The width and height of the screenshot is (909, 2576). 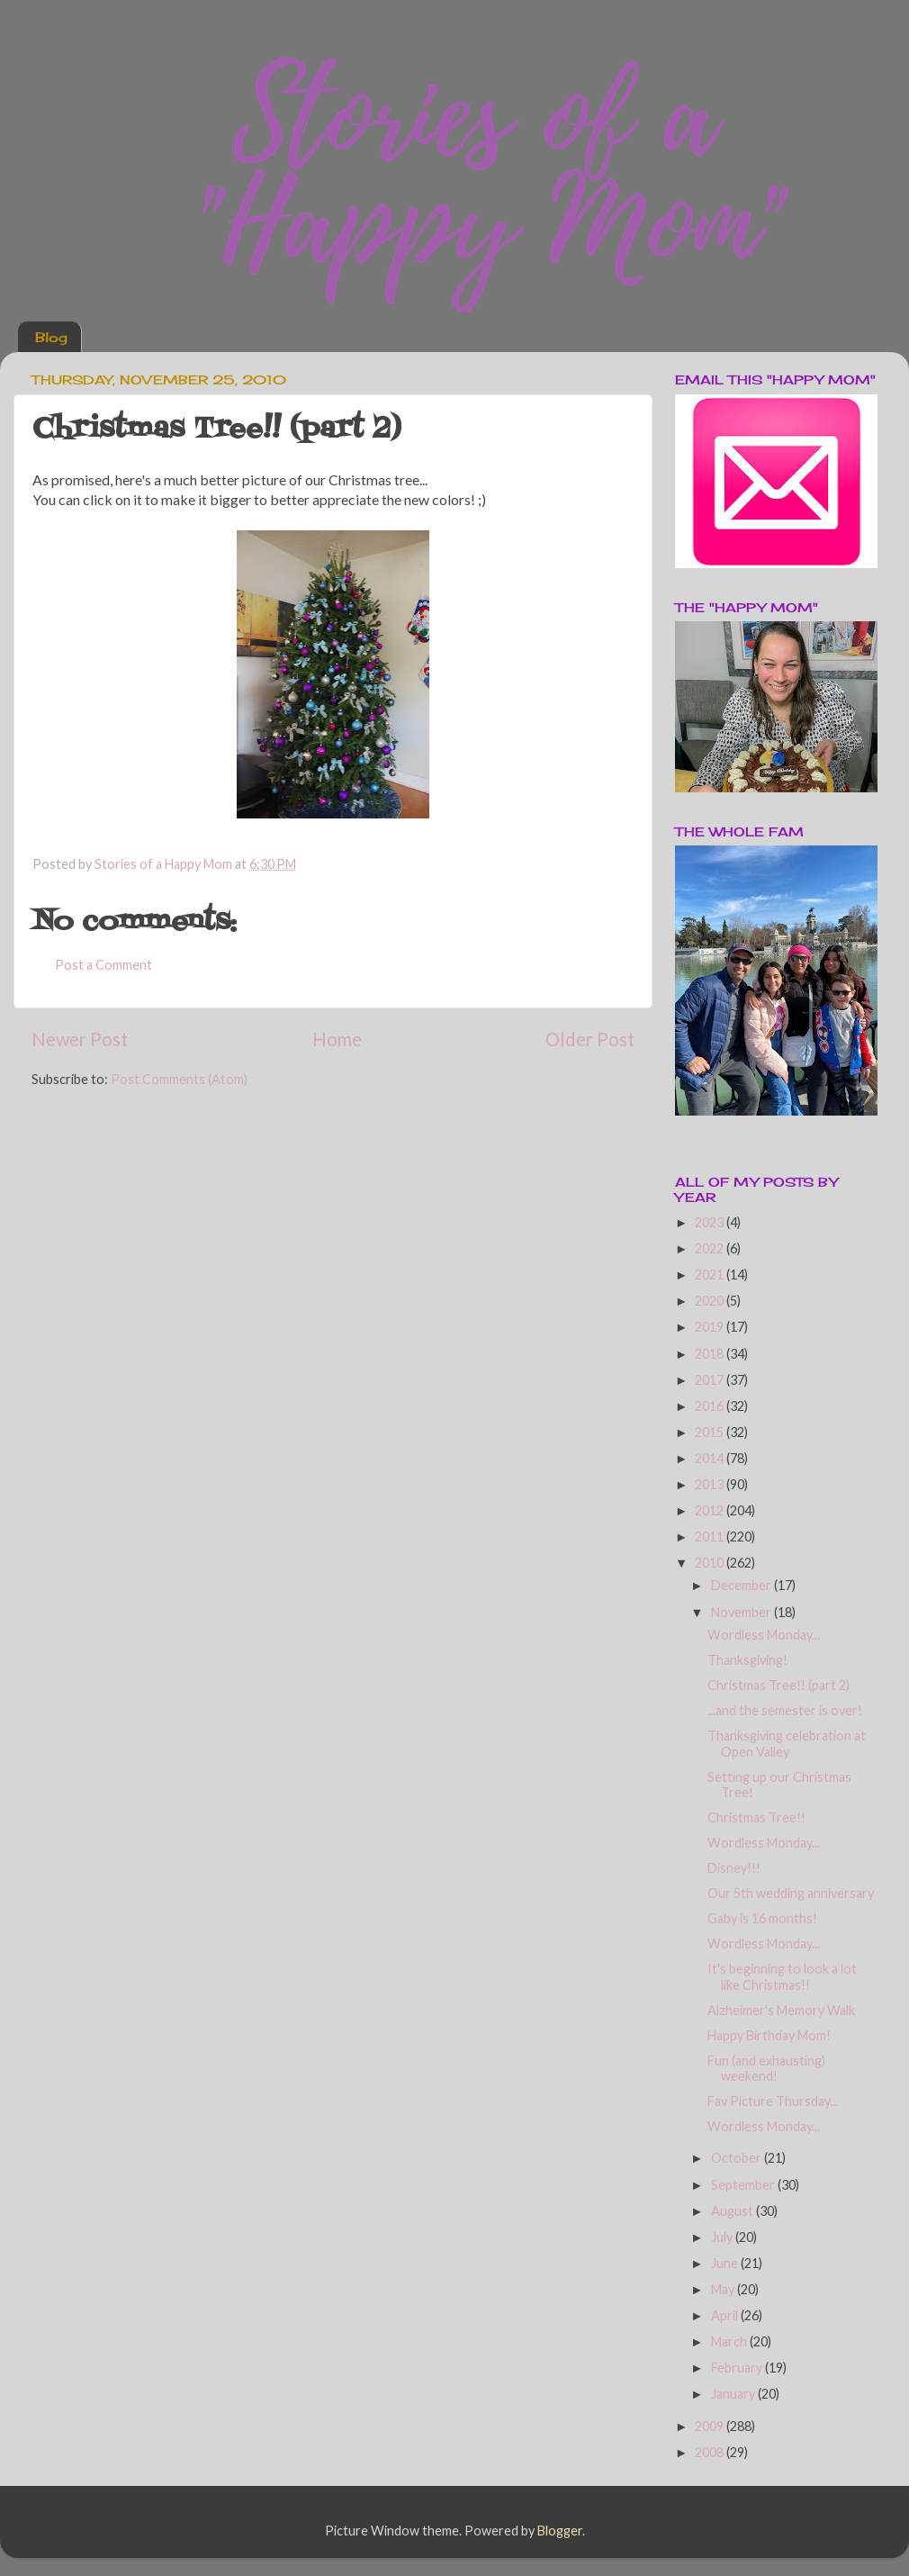 I want to click on It's beginning to look a lot like Christmas!!, so click(x=782, y=1976).